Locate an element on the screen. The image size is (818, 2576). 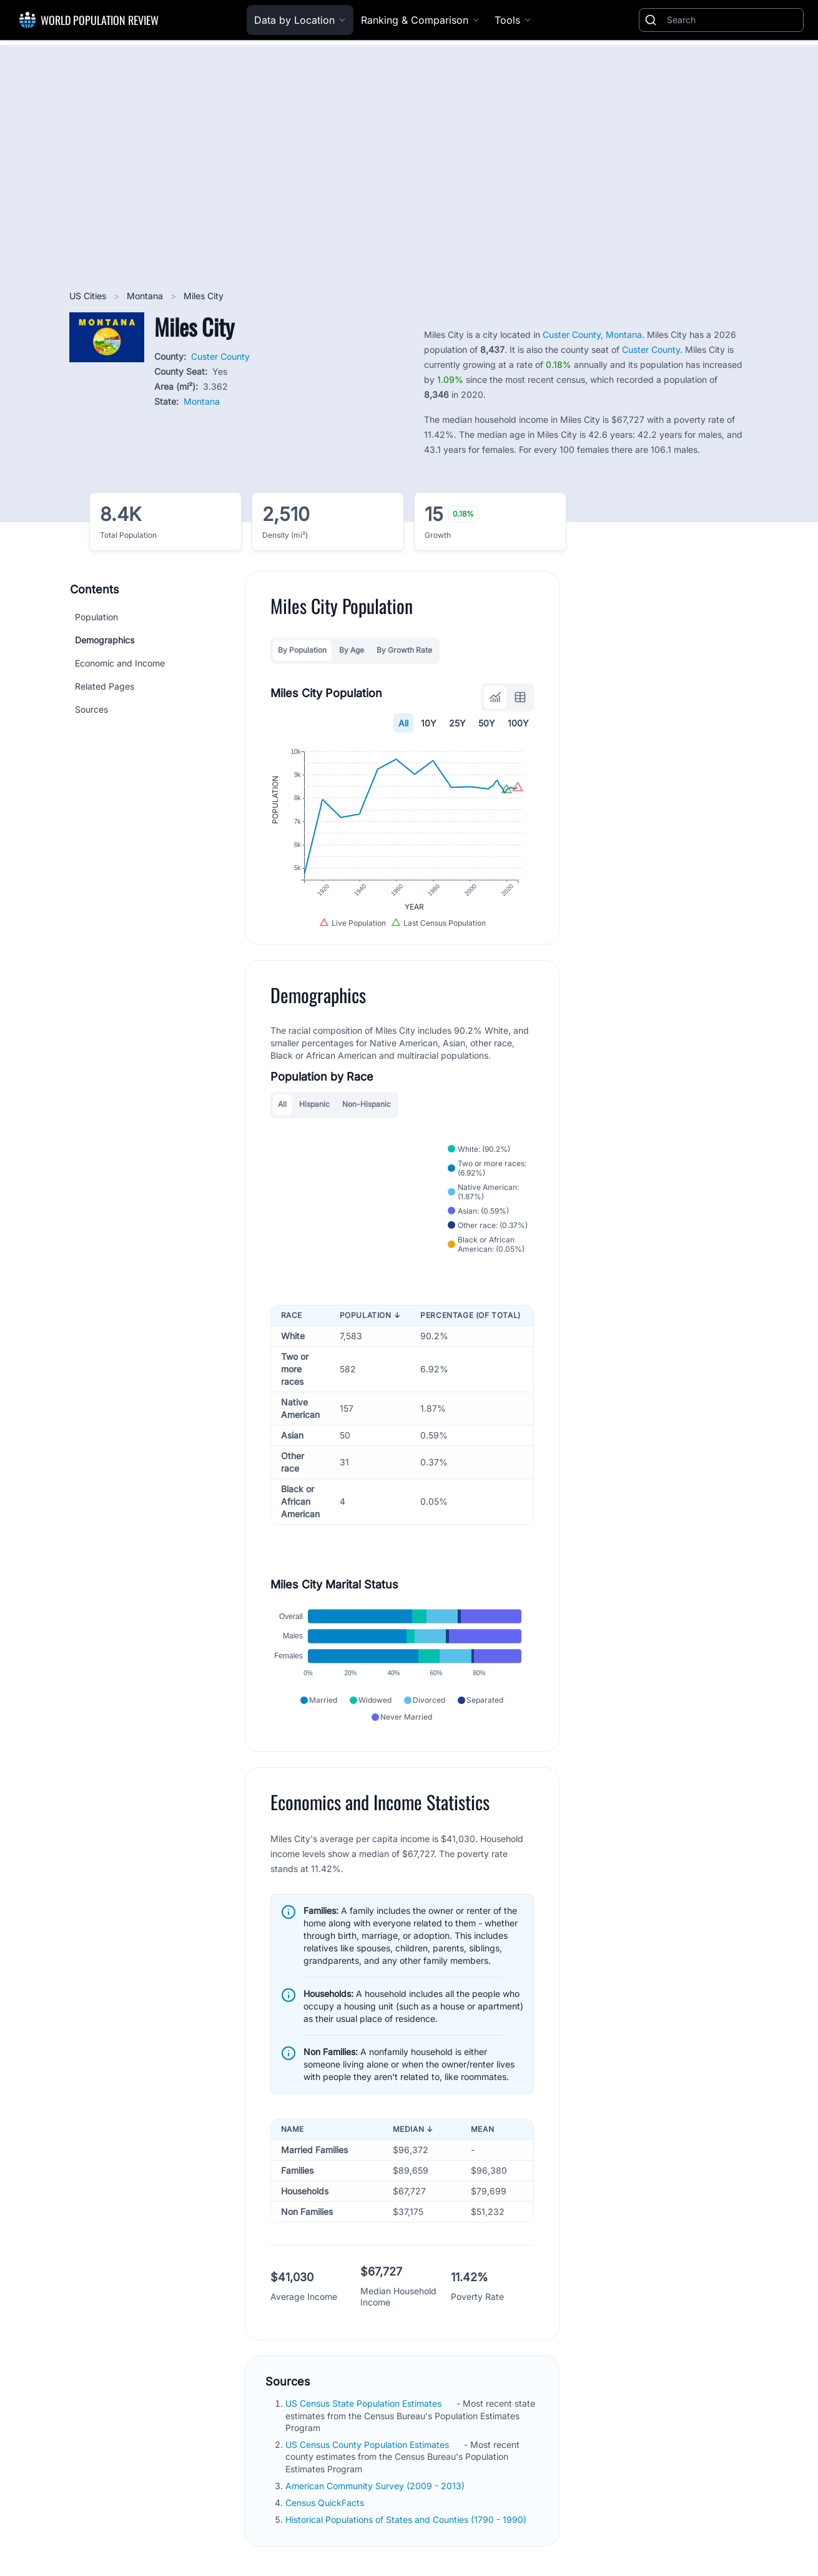
Sources is located at coordinates (91, 709).